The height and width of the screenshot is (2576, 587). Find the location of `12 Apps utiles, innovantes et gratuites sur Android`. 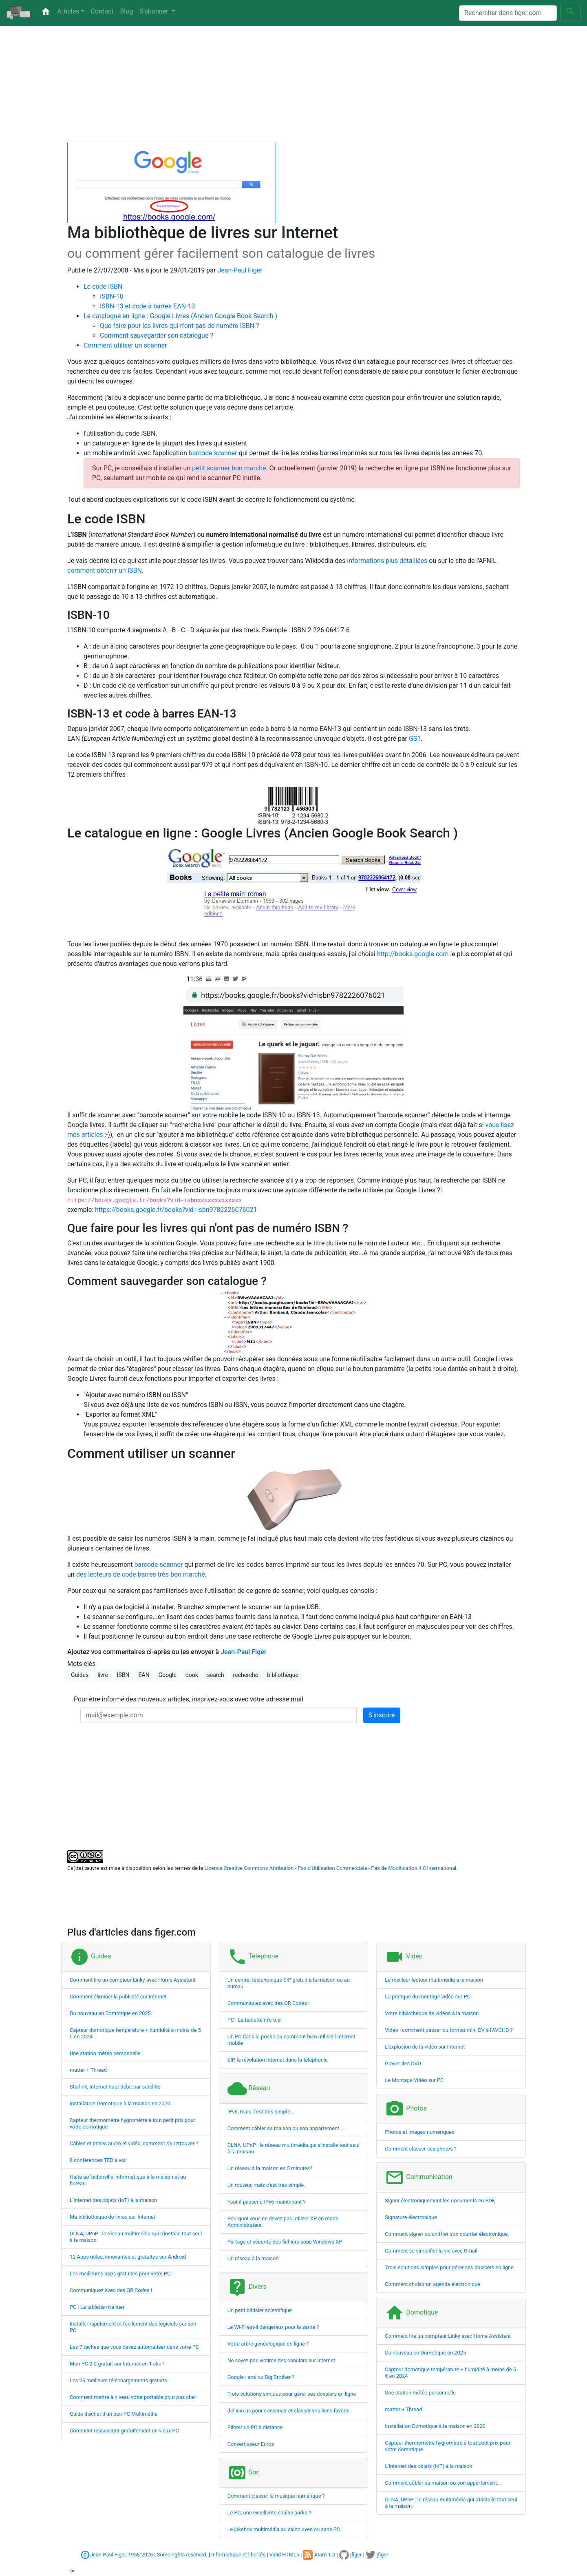

12 Apps utiles, innovantes et gratuites sur Android is located at coordinates (128, 2257).